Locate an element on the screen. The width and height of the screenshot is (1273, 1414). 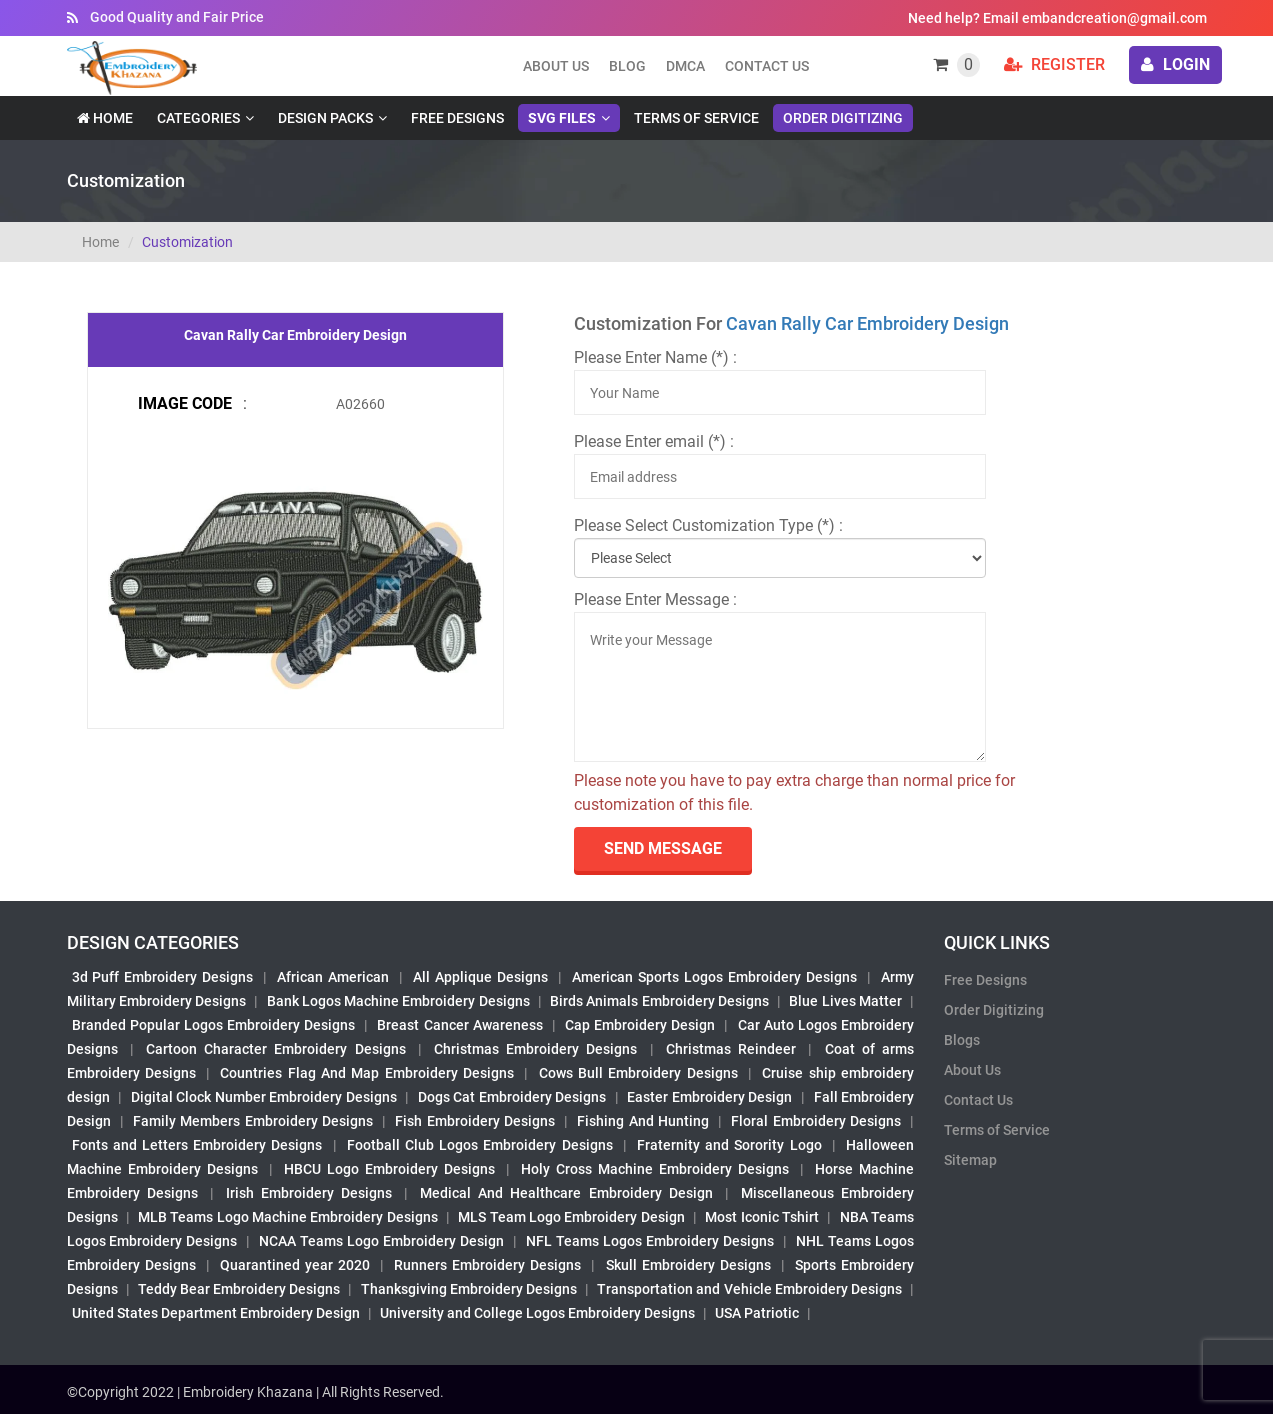
DMCA is located at coordinates (685, 66).